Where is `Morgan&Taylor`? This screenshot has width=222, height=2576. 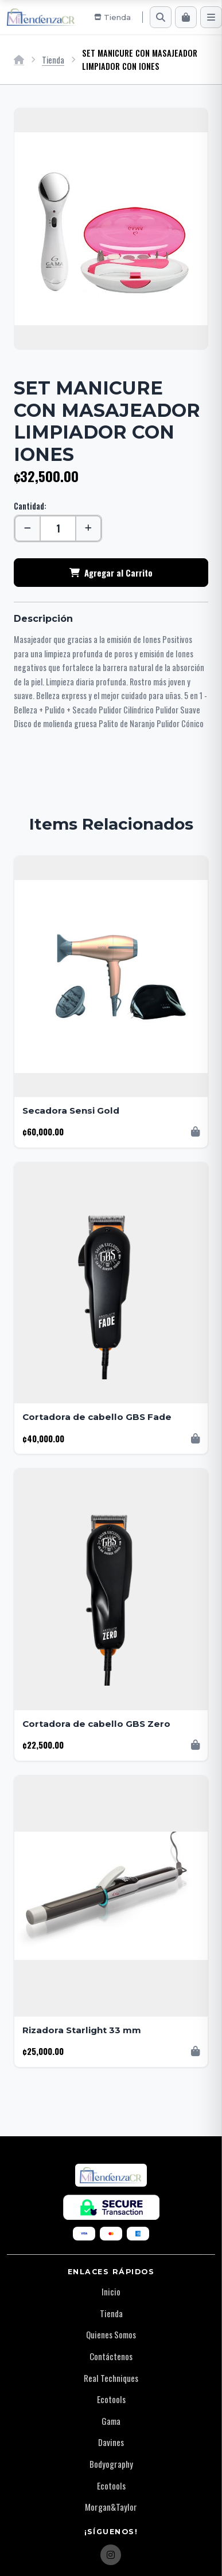 Morgan&Taylor is located at coordinates (111, 2506).